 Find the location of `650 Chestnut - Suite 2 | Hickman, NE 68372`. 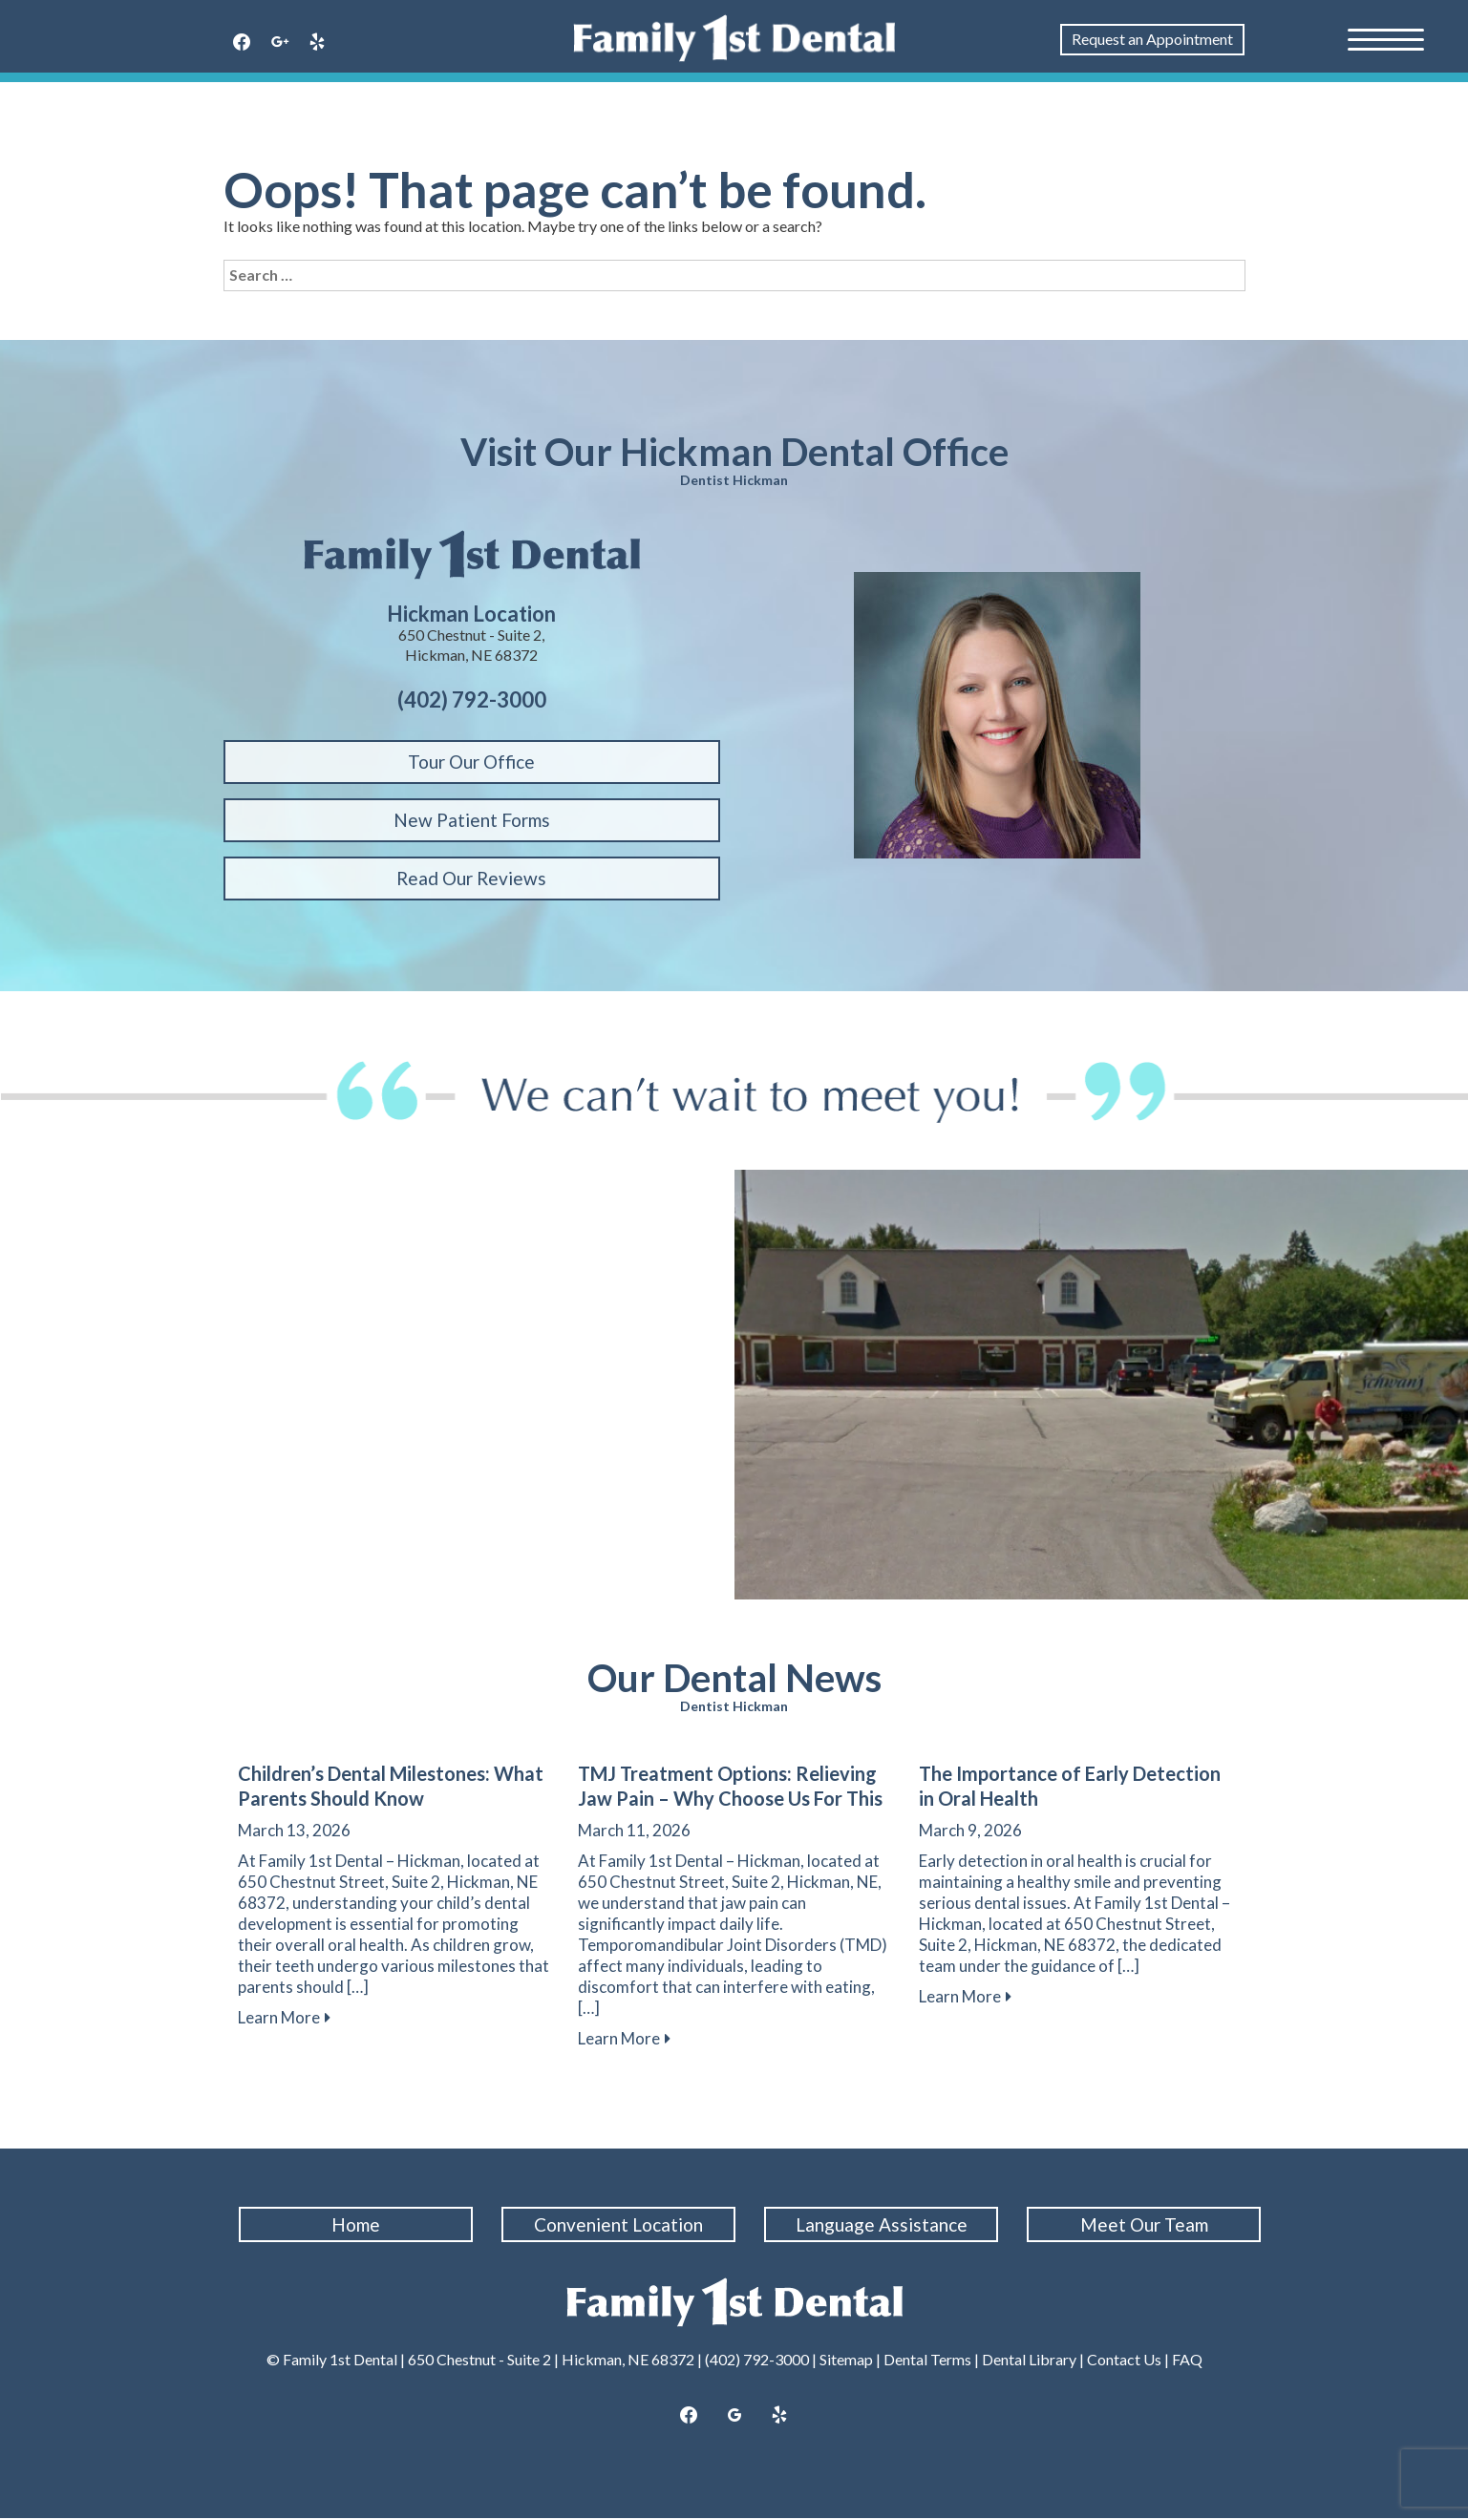

650 Chestnut - Suite 2 | Hickman, NE 68372 is located at coordinates (551, 2361).